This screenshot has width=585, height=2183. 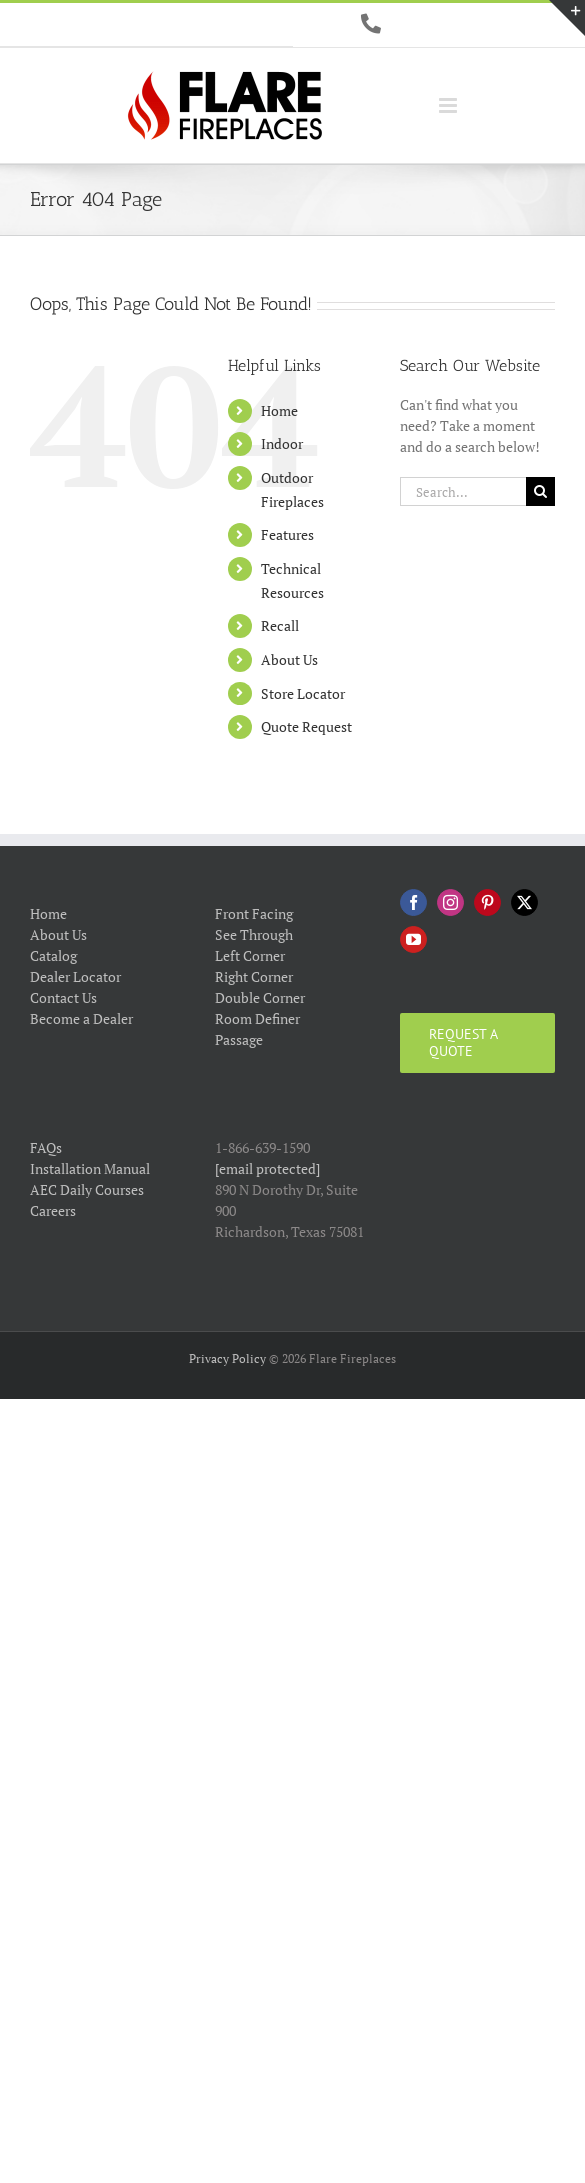 What do you see at coordinates (227, 1358) in the screenshot?
I see `Privacy Policy` at bounding box center [227, 1358].